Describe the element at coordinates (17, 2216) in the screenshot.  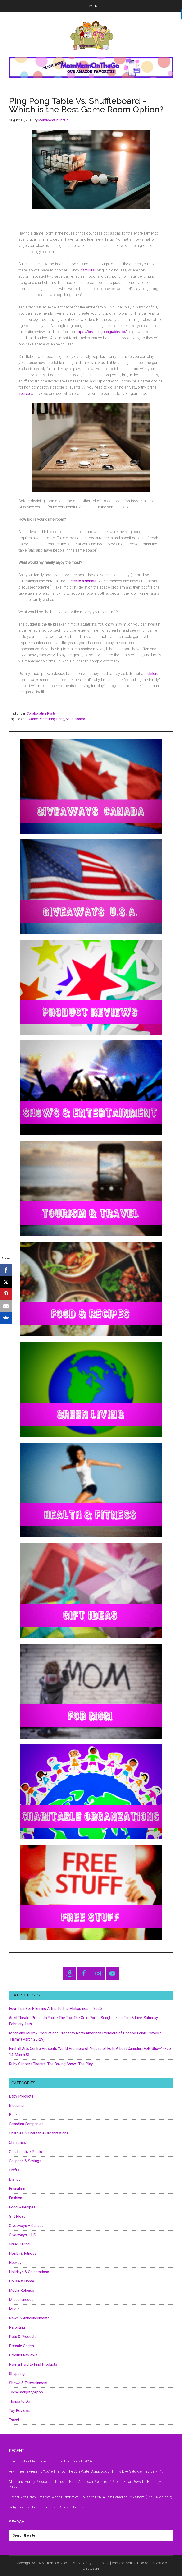
I see `Gift Ideas` at that location.